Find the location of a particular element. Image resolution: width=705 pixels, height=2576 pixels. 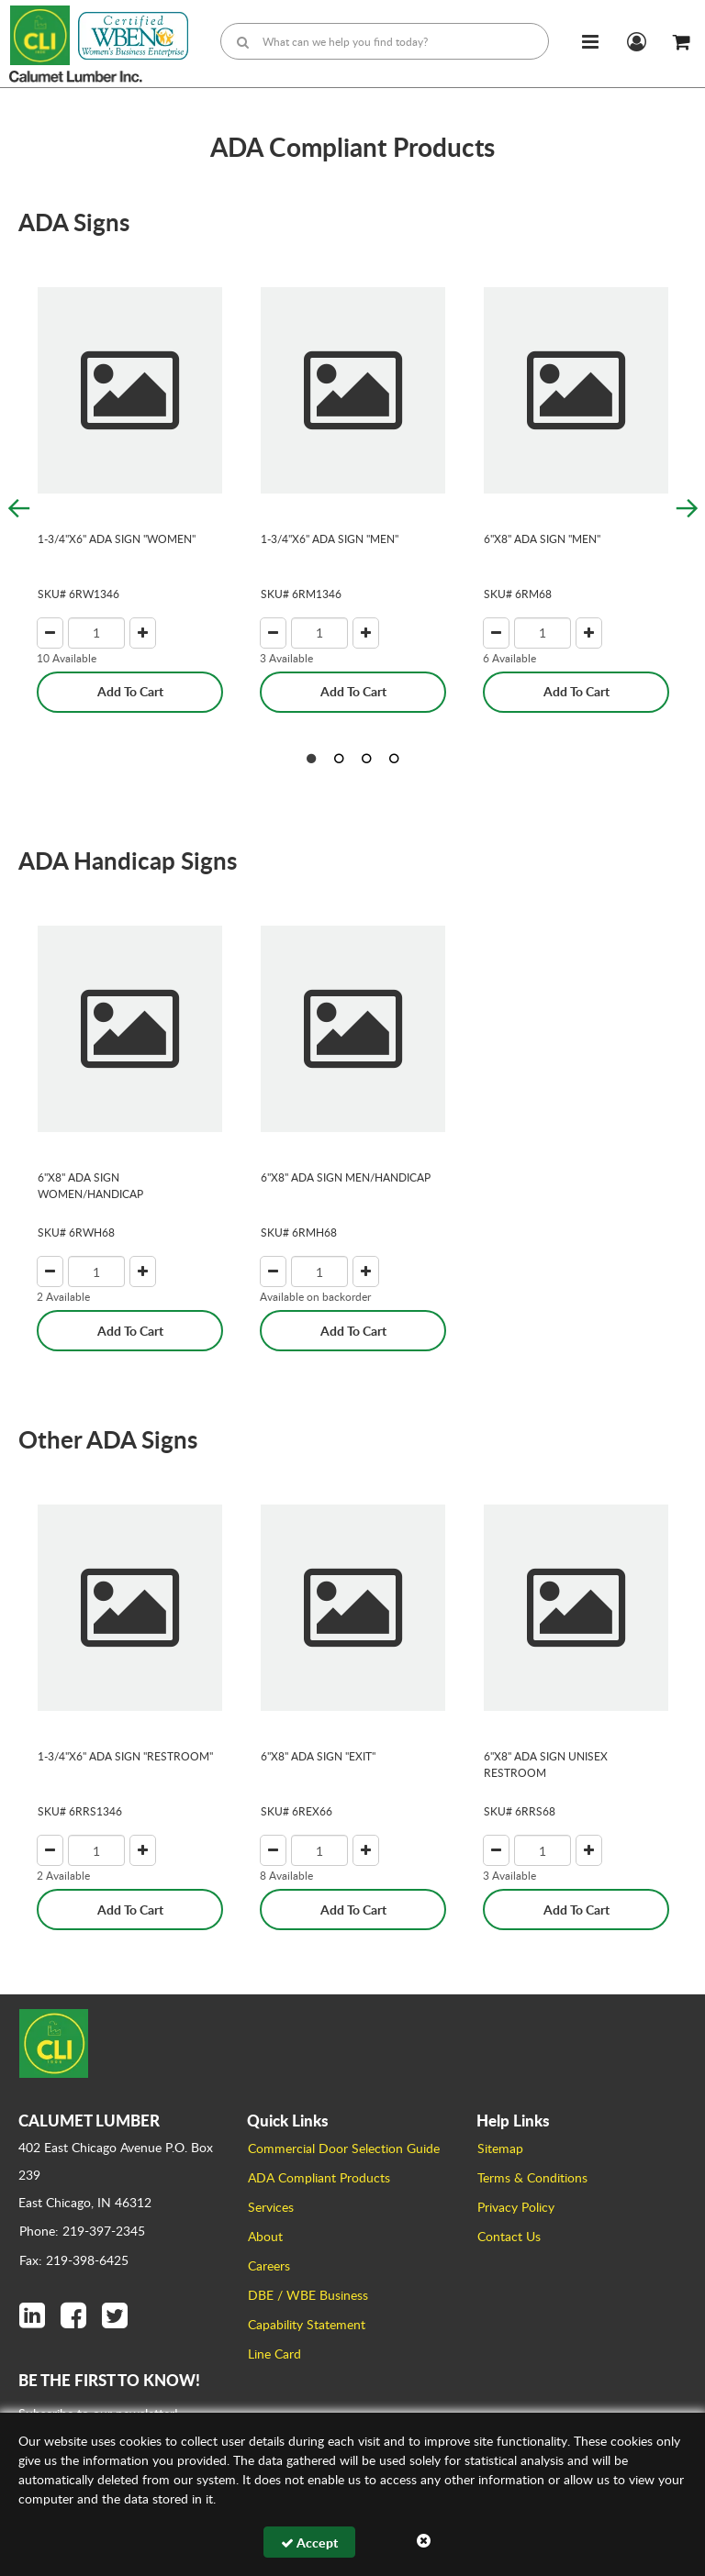

ADA Compliant Products is located at coordinates (319, 2177).